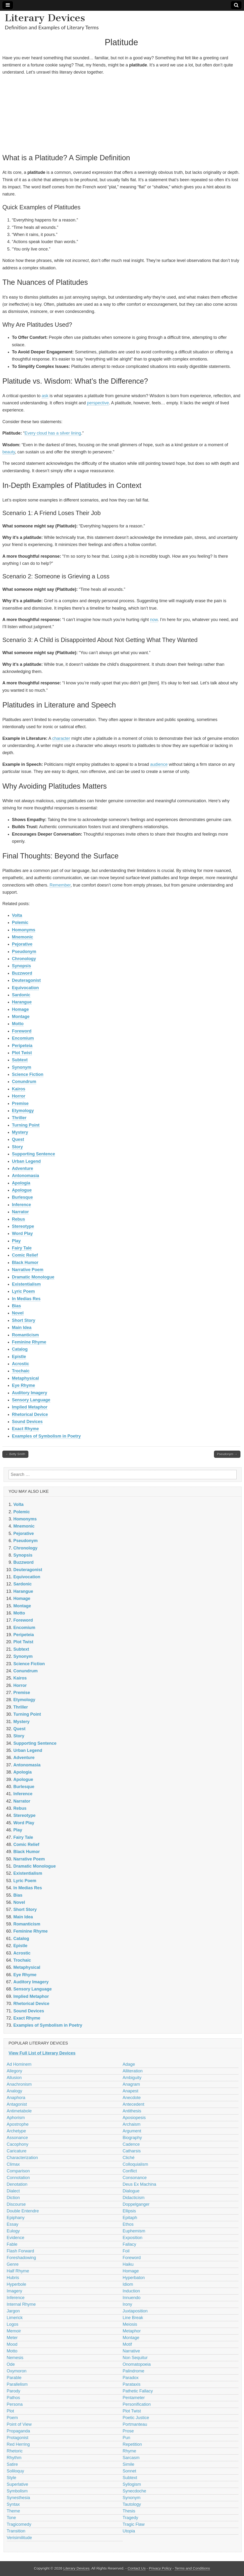  What do you see at coordinates (22, 937) in the screenshot?
I see `Mnemonic` at bounding box center [22, 937].